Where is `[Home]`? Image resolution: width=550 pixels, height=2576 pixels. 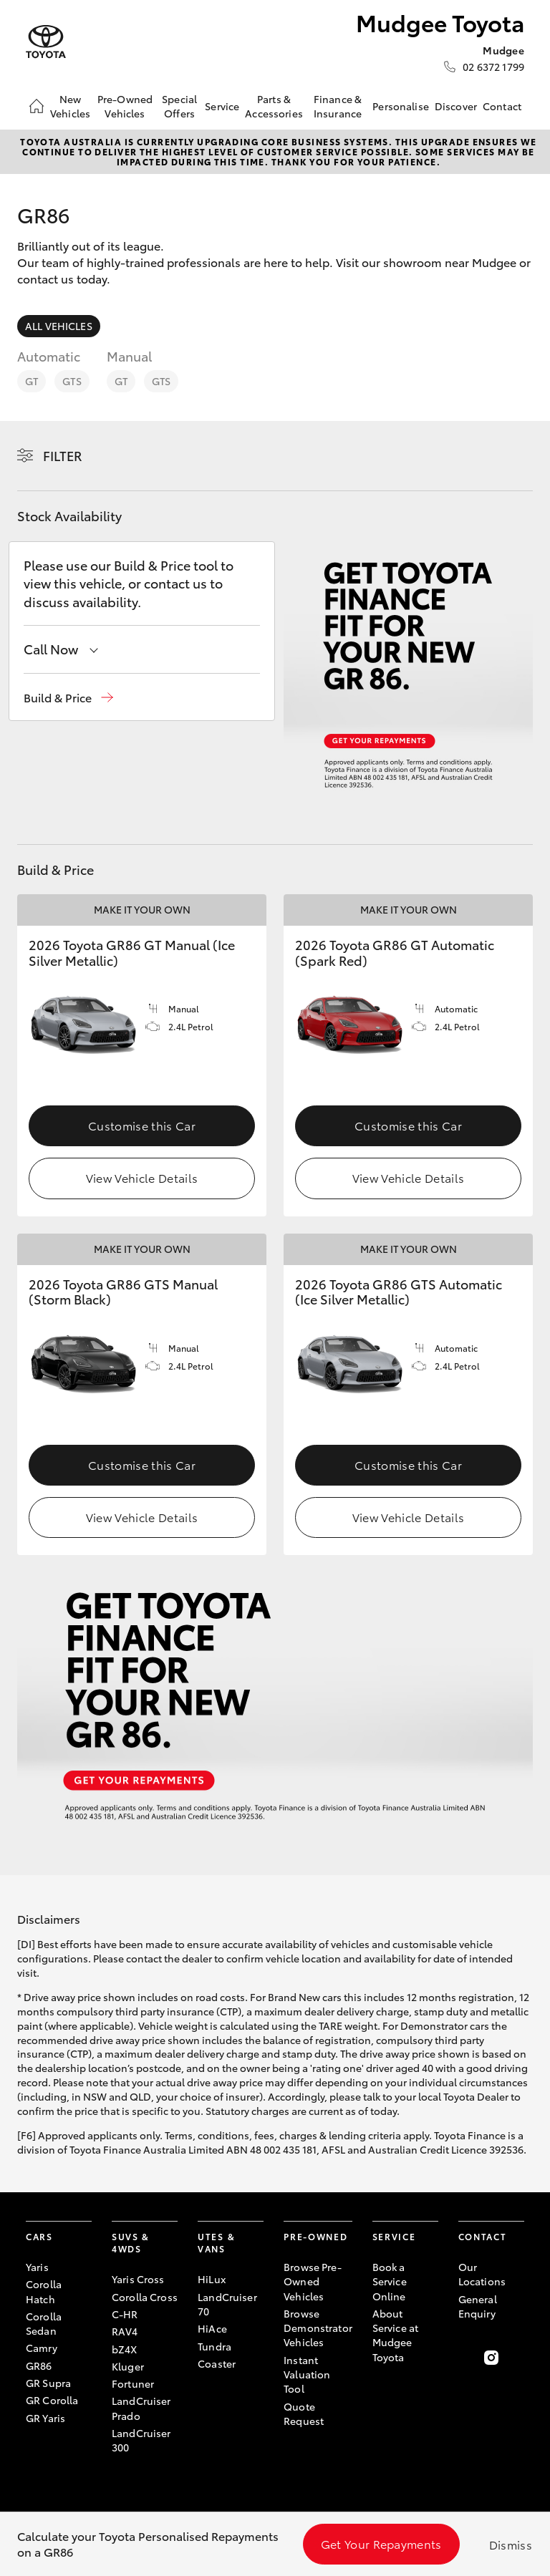 [Home] is located at coordinates (36, 106).